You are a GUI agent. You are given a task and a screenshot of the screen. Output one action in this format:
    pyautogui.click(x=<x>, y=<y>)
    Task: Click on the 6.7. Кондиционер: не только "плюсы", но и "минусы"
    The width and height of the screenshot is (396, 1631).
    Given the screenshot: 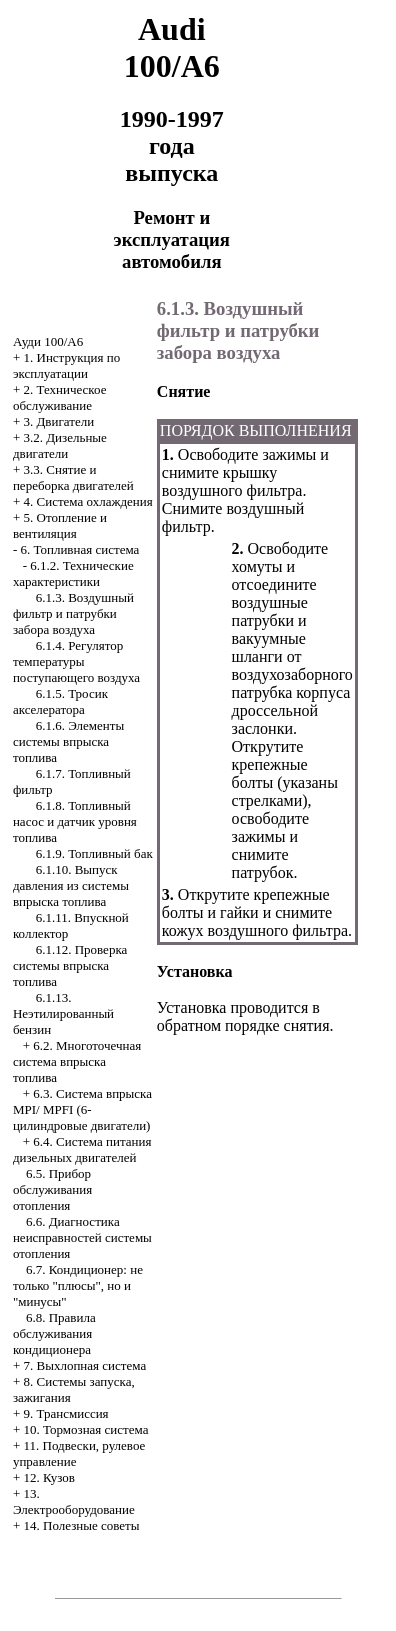 What is the action you would take?
    pyautogui.click(x=78, y=1285)
    